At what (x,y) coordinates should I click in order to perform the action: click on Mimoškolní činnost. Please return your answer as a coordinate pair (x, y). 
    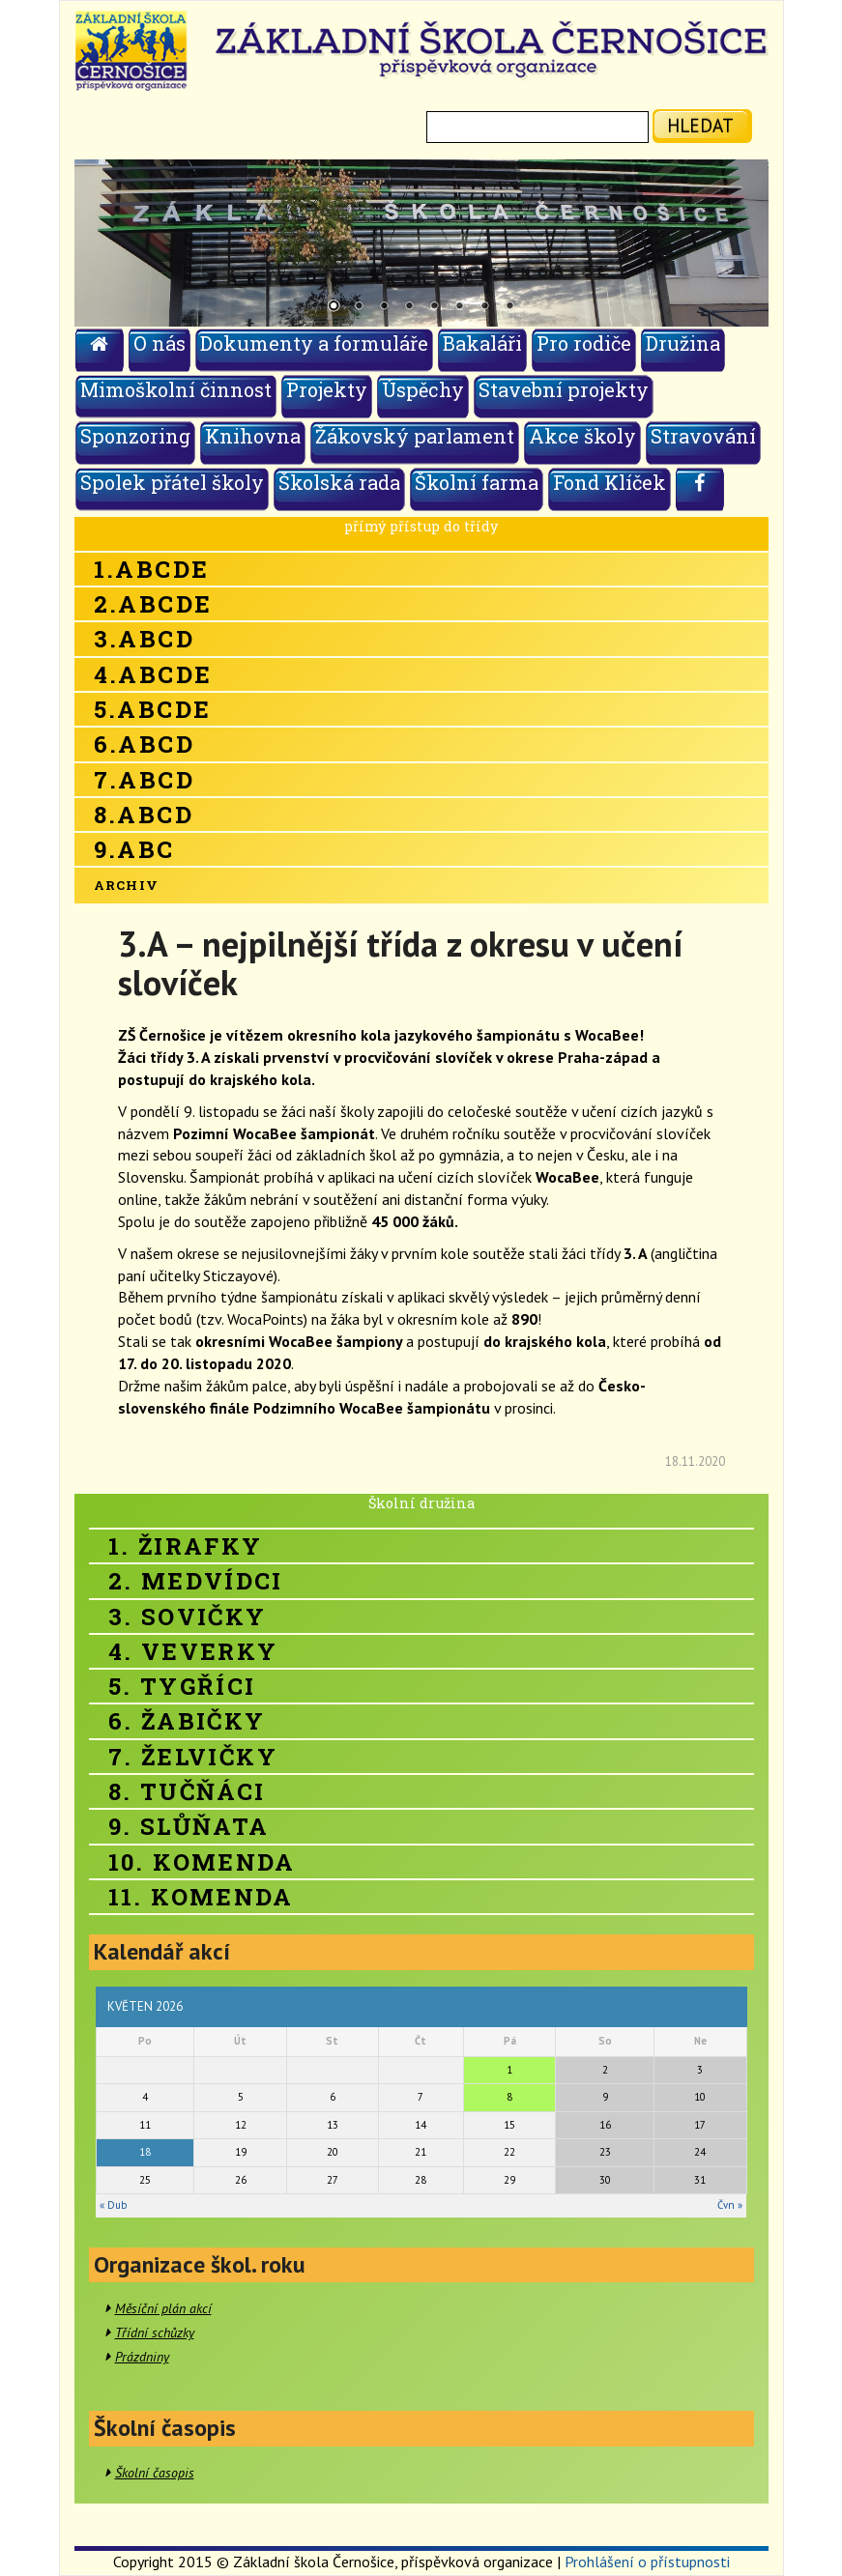
    Looking at the image, I should click on (176, 389).